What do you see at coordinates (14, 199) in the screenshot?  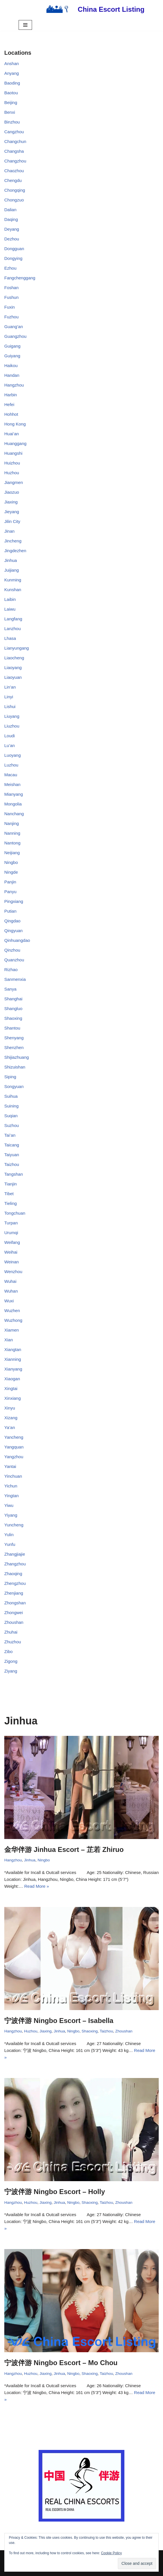 I see `Chongzuo` at bounding box center [14, 199].